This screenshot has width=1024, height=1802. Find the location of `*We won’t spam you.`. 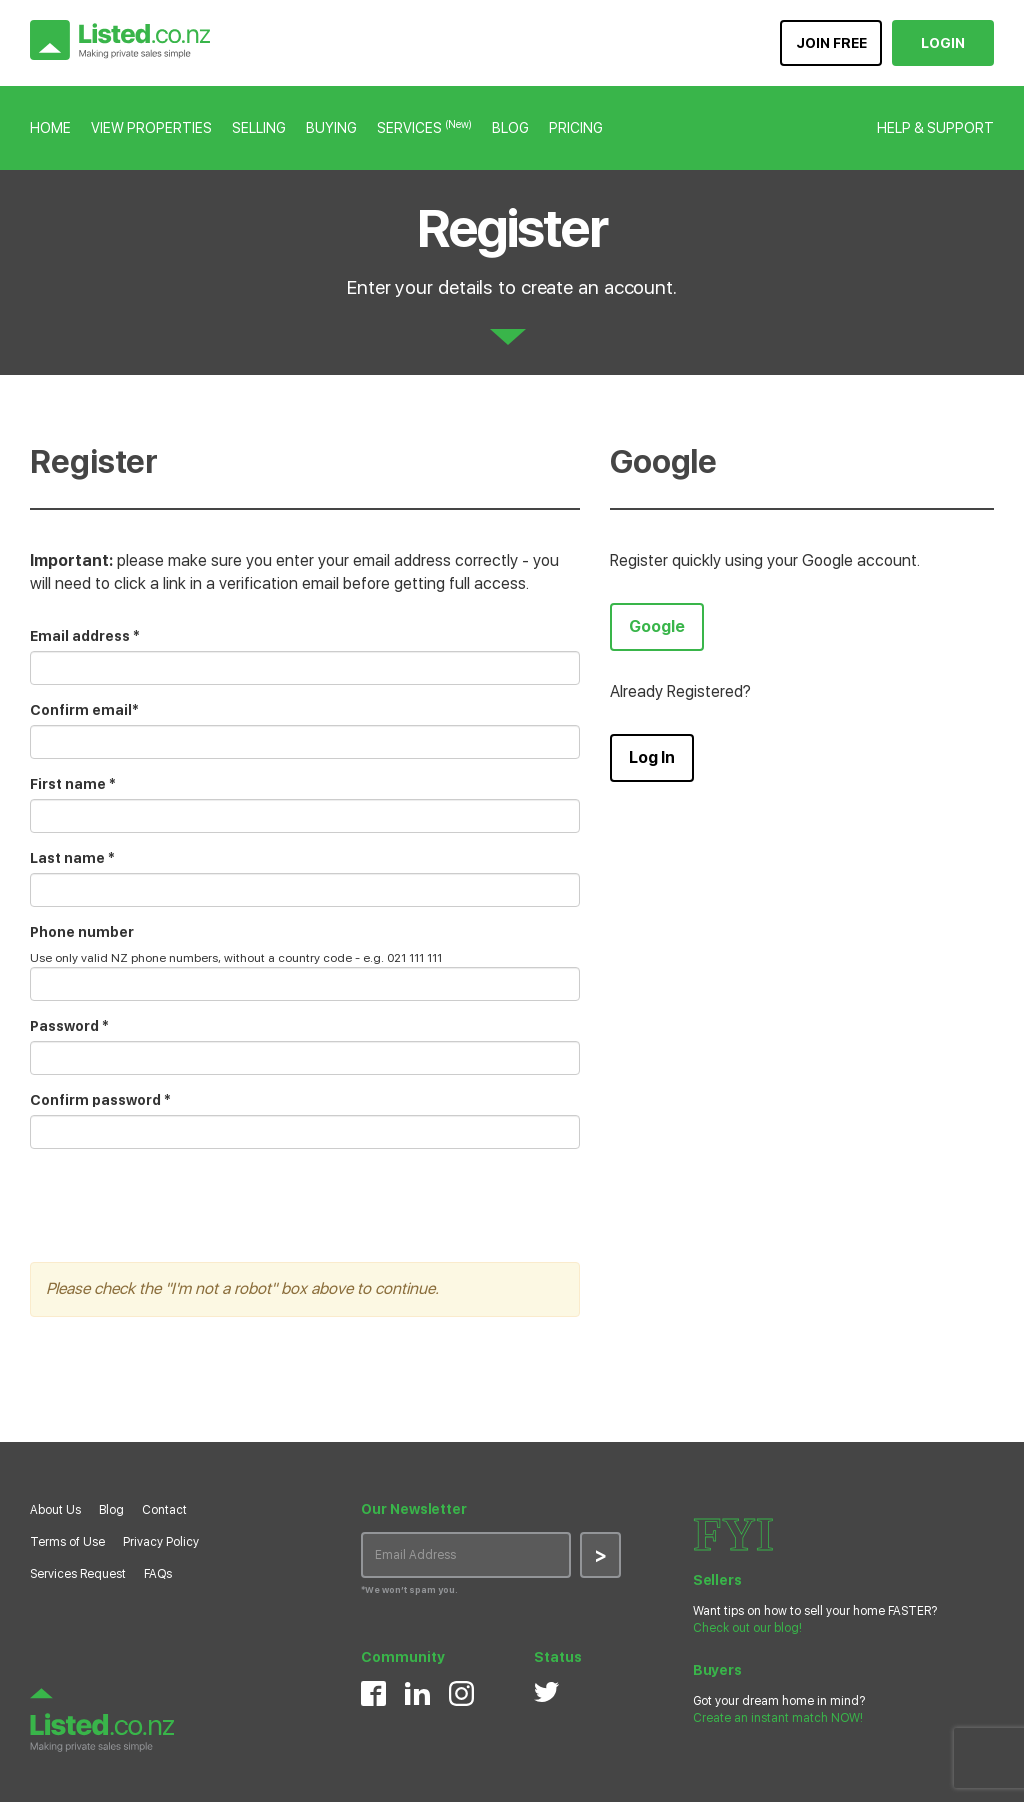

*We won’t spam you. is located at coordinates (409, 1589).